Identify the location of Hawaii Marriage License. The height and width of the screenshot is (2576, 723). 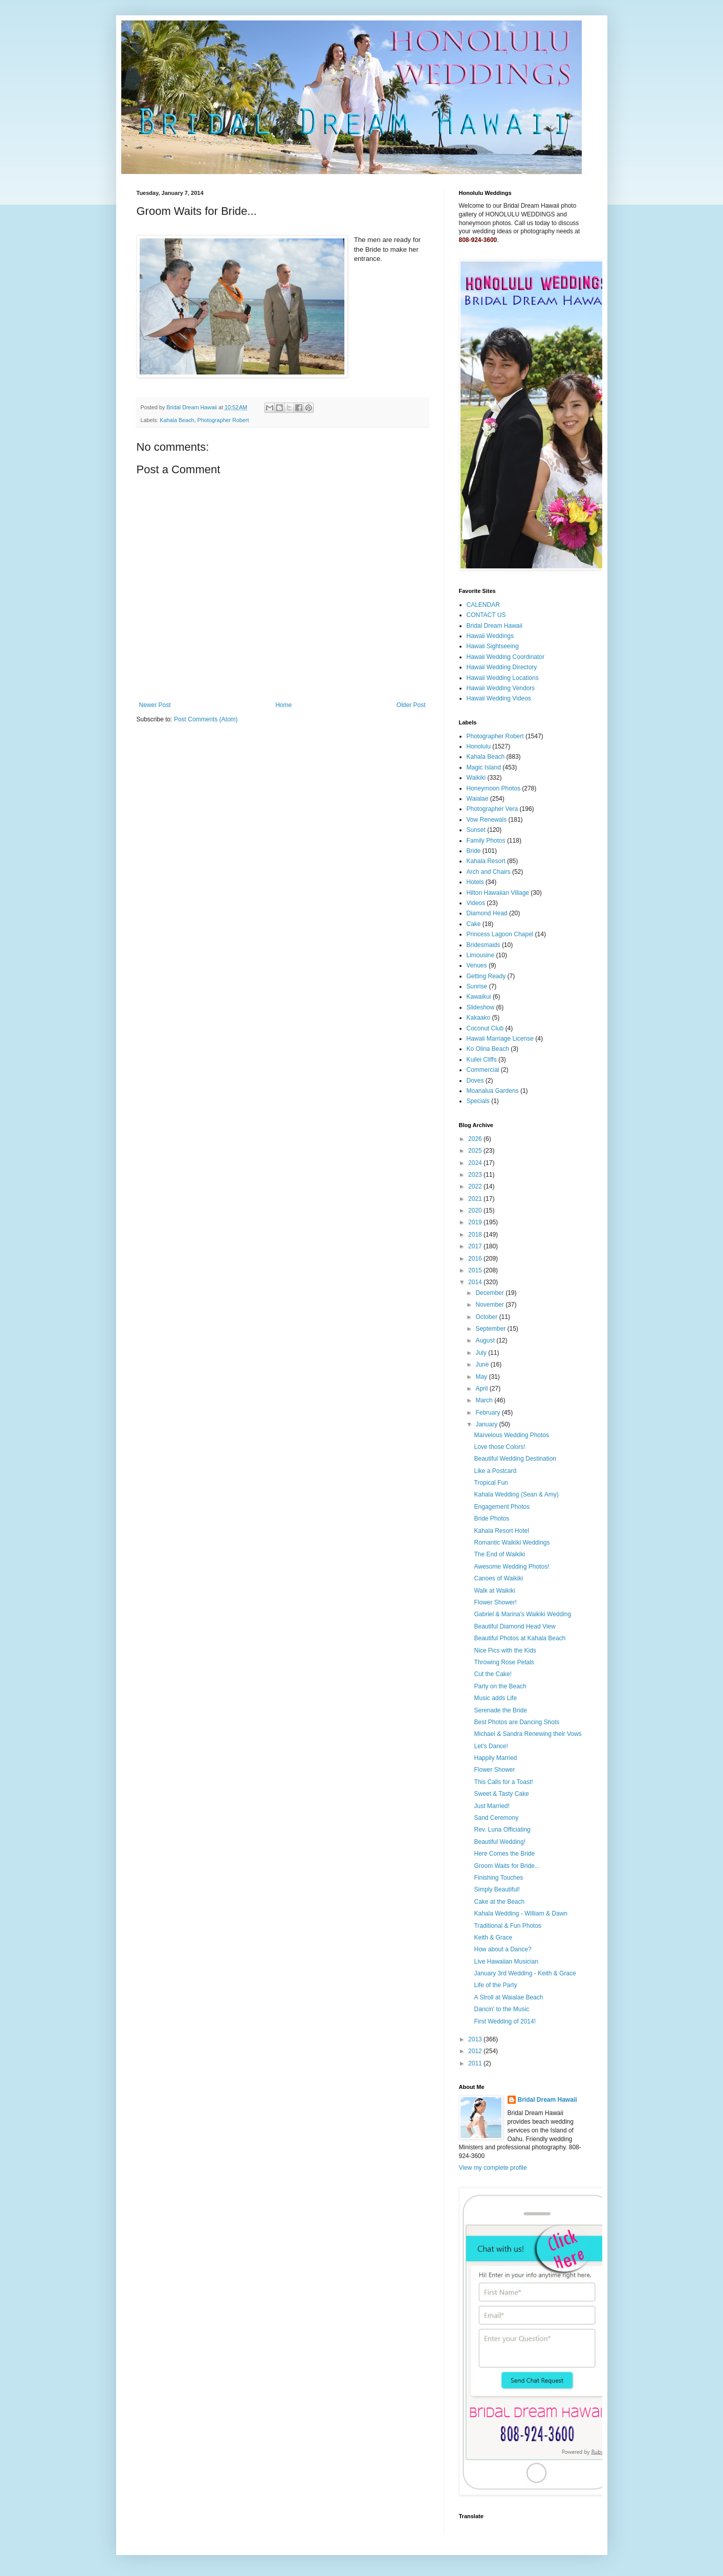
(500, 1038).